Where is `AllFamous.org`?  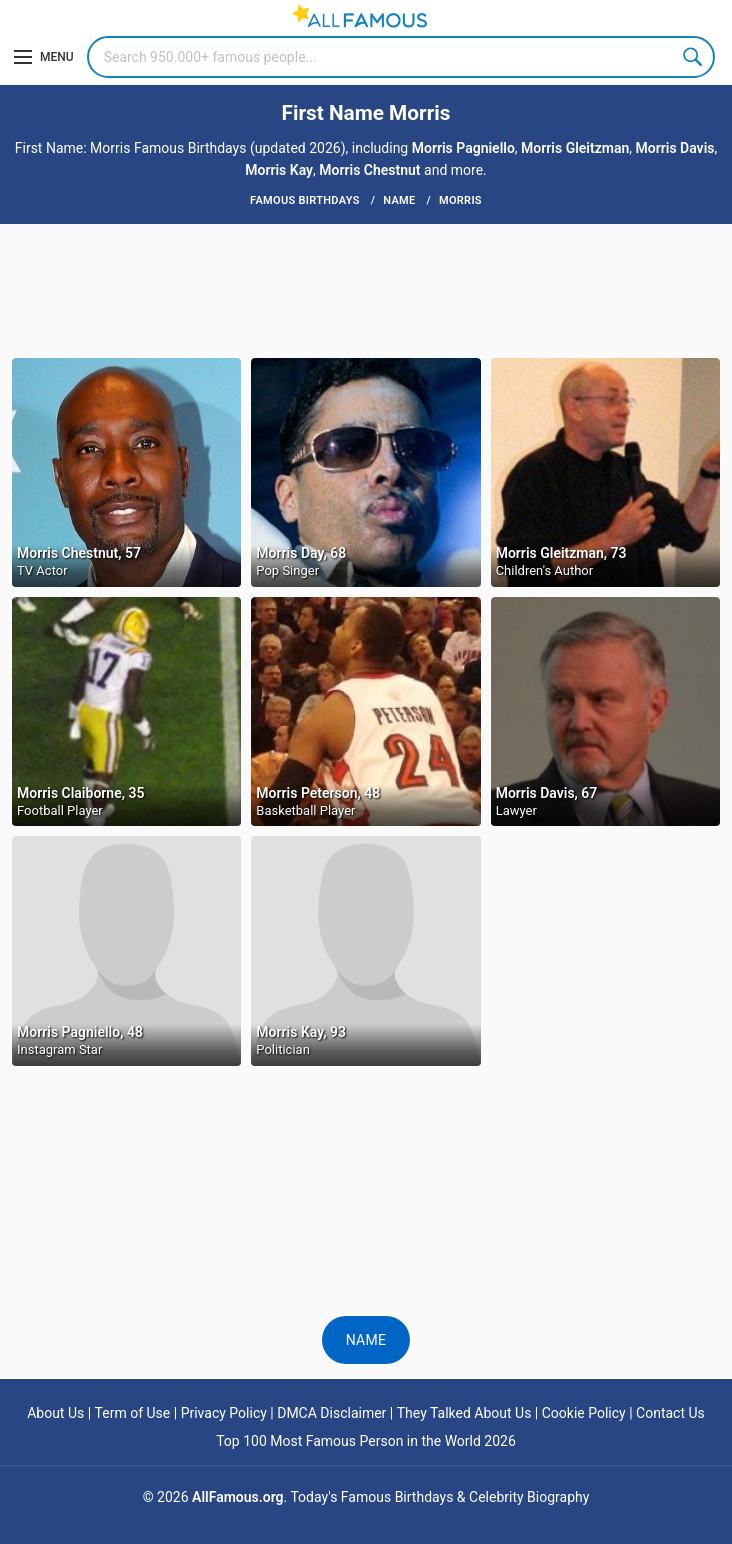 AllFamous.org is located at coordinates (237, 1497).